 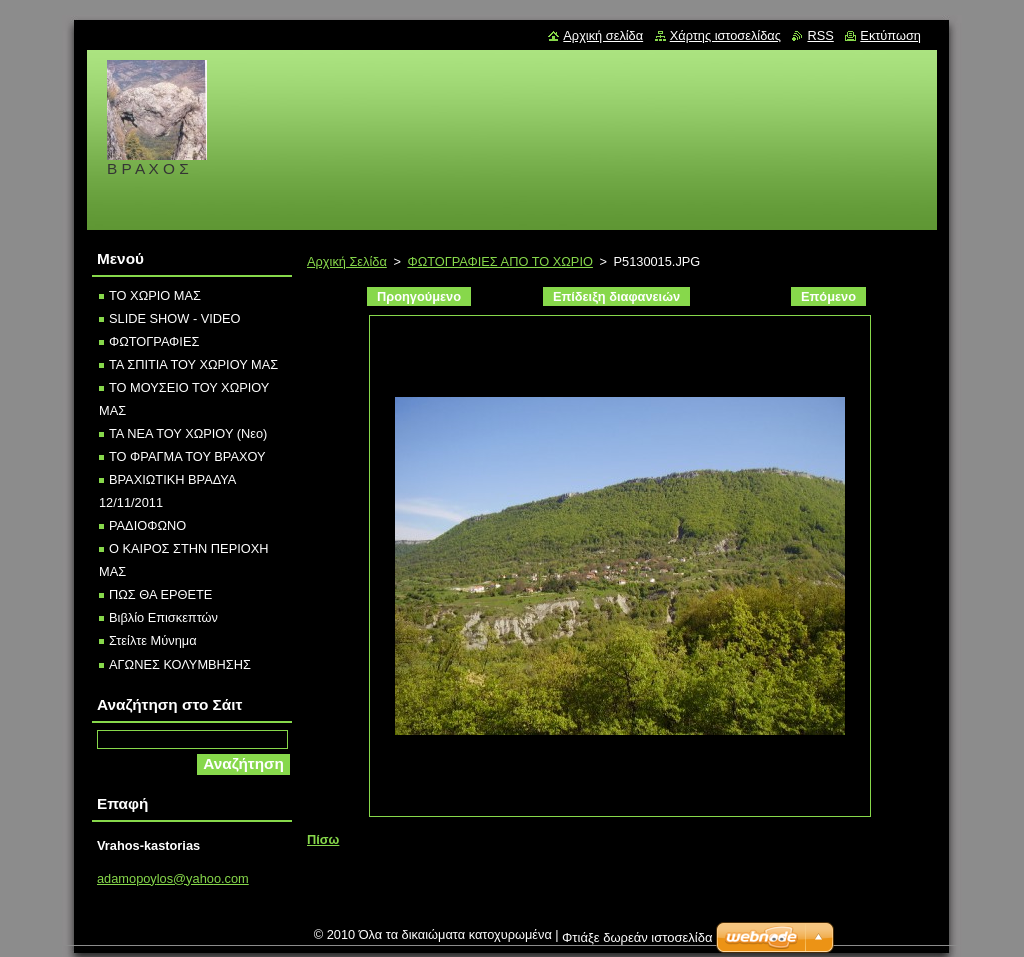 What do you see at coordinates (147, 525) in the screenshot?
I see `ΡΑΔΙOΦΩΝΟ` at bounding box center [147, 525].